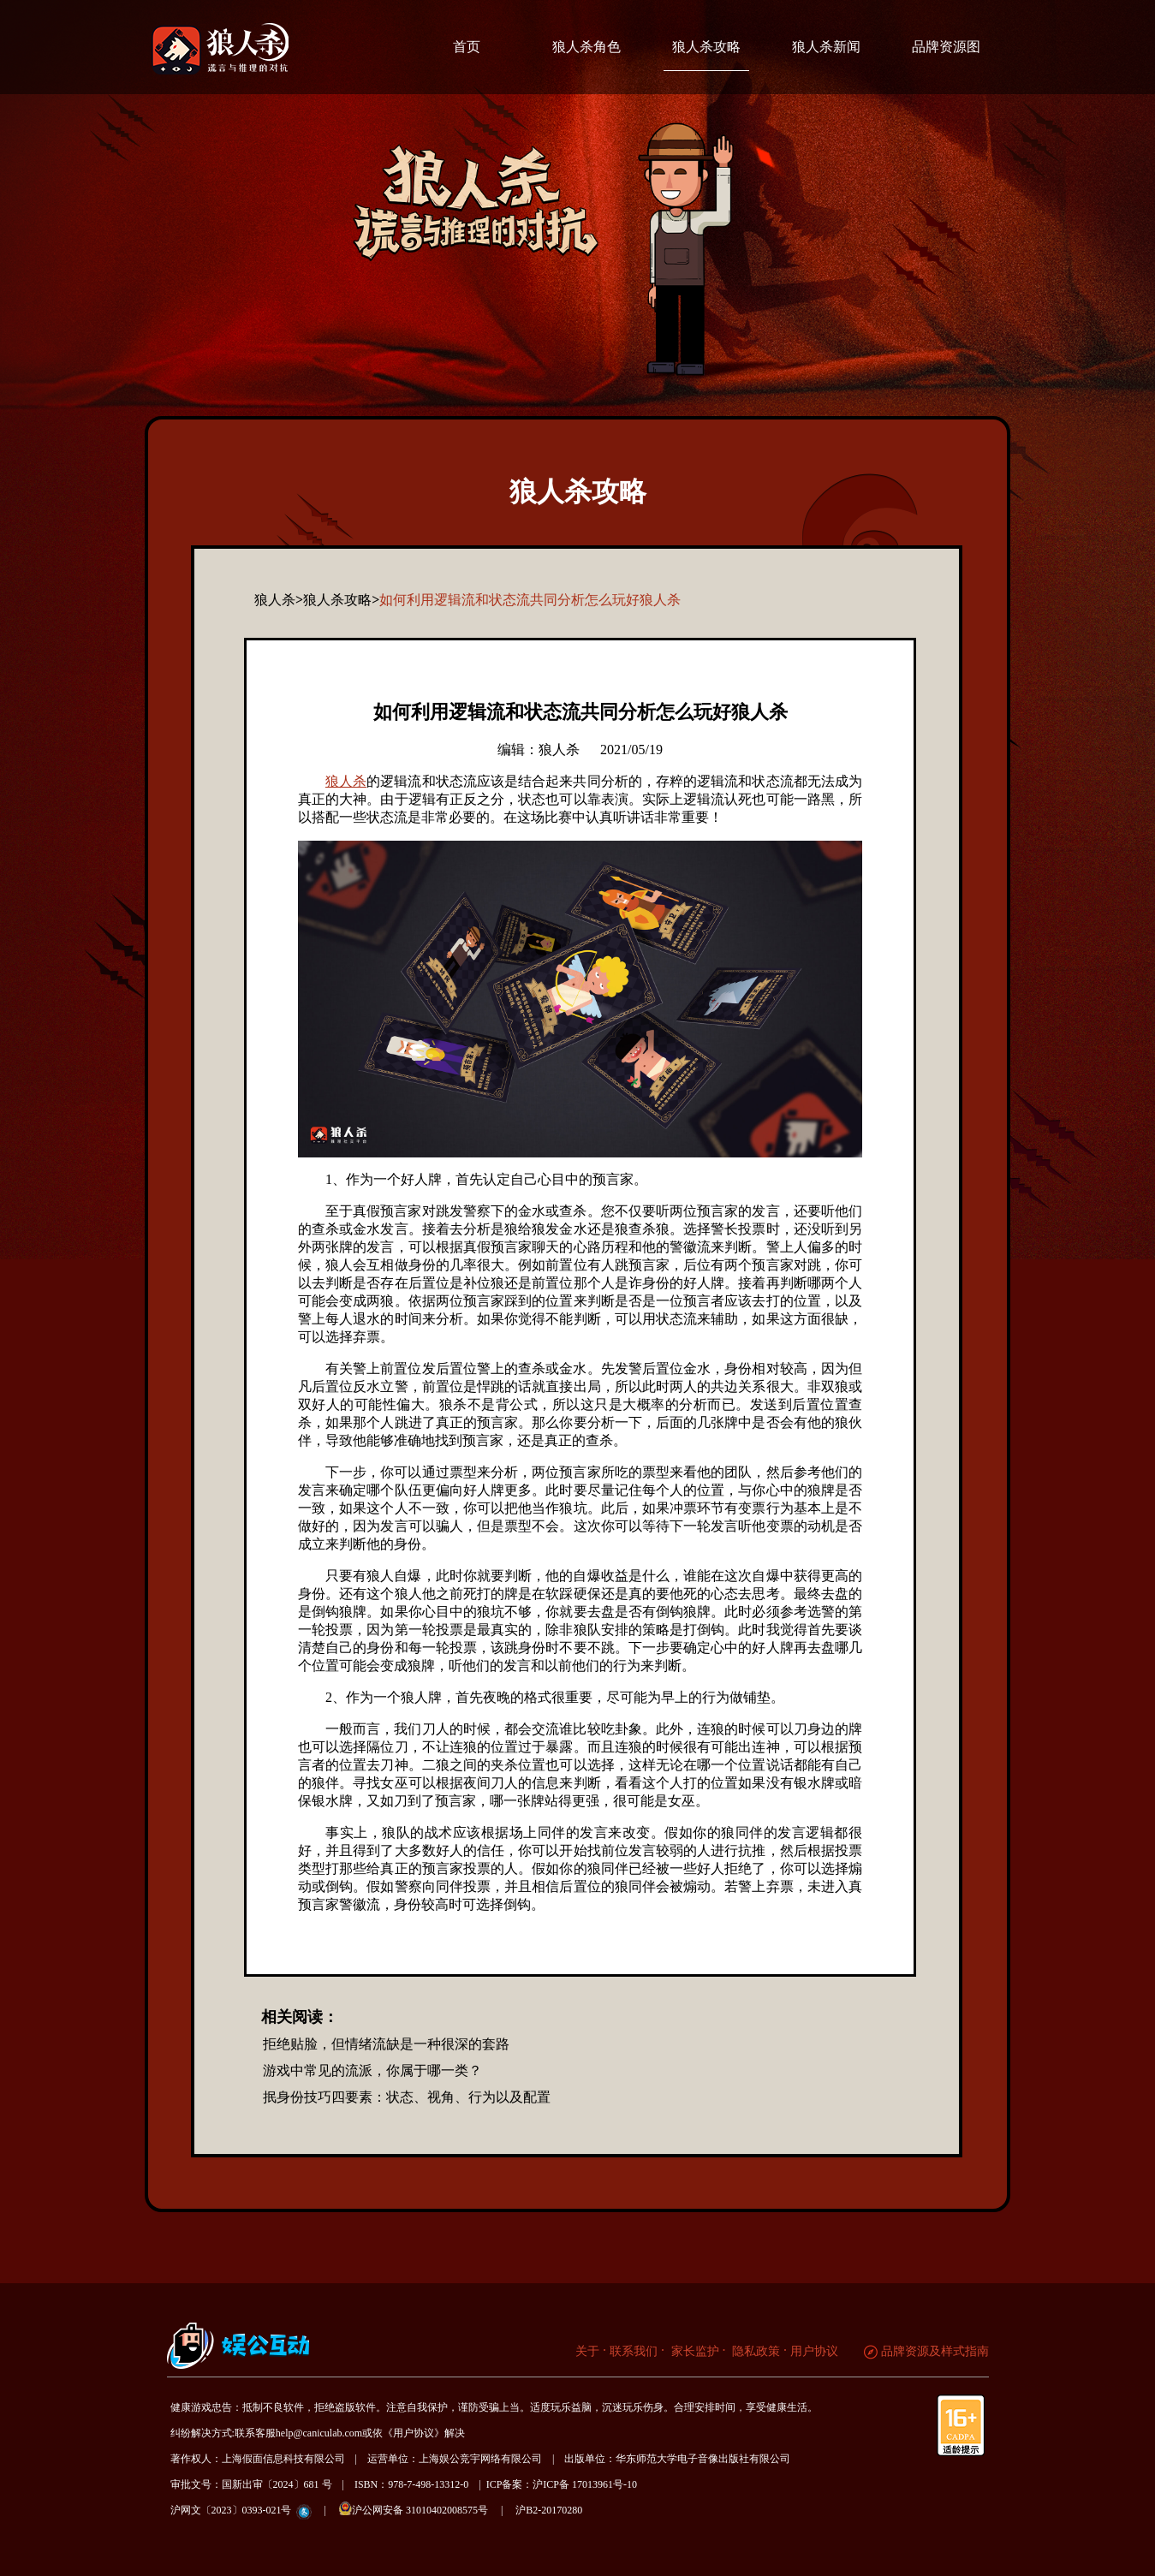 The height and width of the screenshot is (2576, 1155). Describe the element at coordinates (634, 2351) in the screenshot. I see `联系我们` at that location.